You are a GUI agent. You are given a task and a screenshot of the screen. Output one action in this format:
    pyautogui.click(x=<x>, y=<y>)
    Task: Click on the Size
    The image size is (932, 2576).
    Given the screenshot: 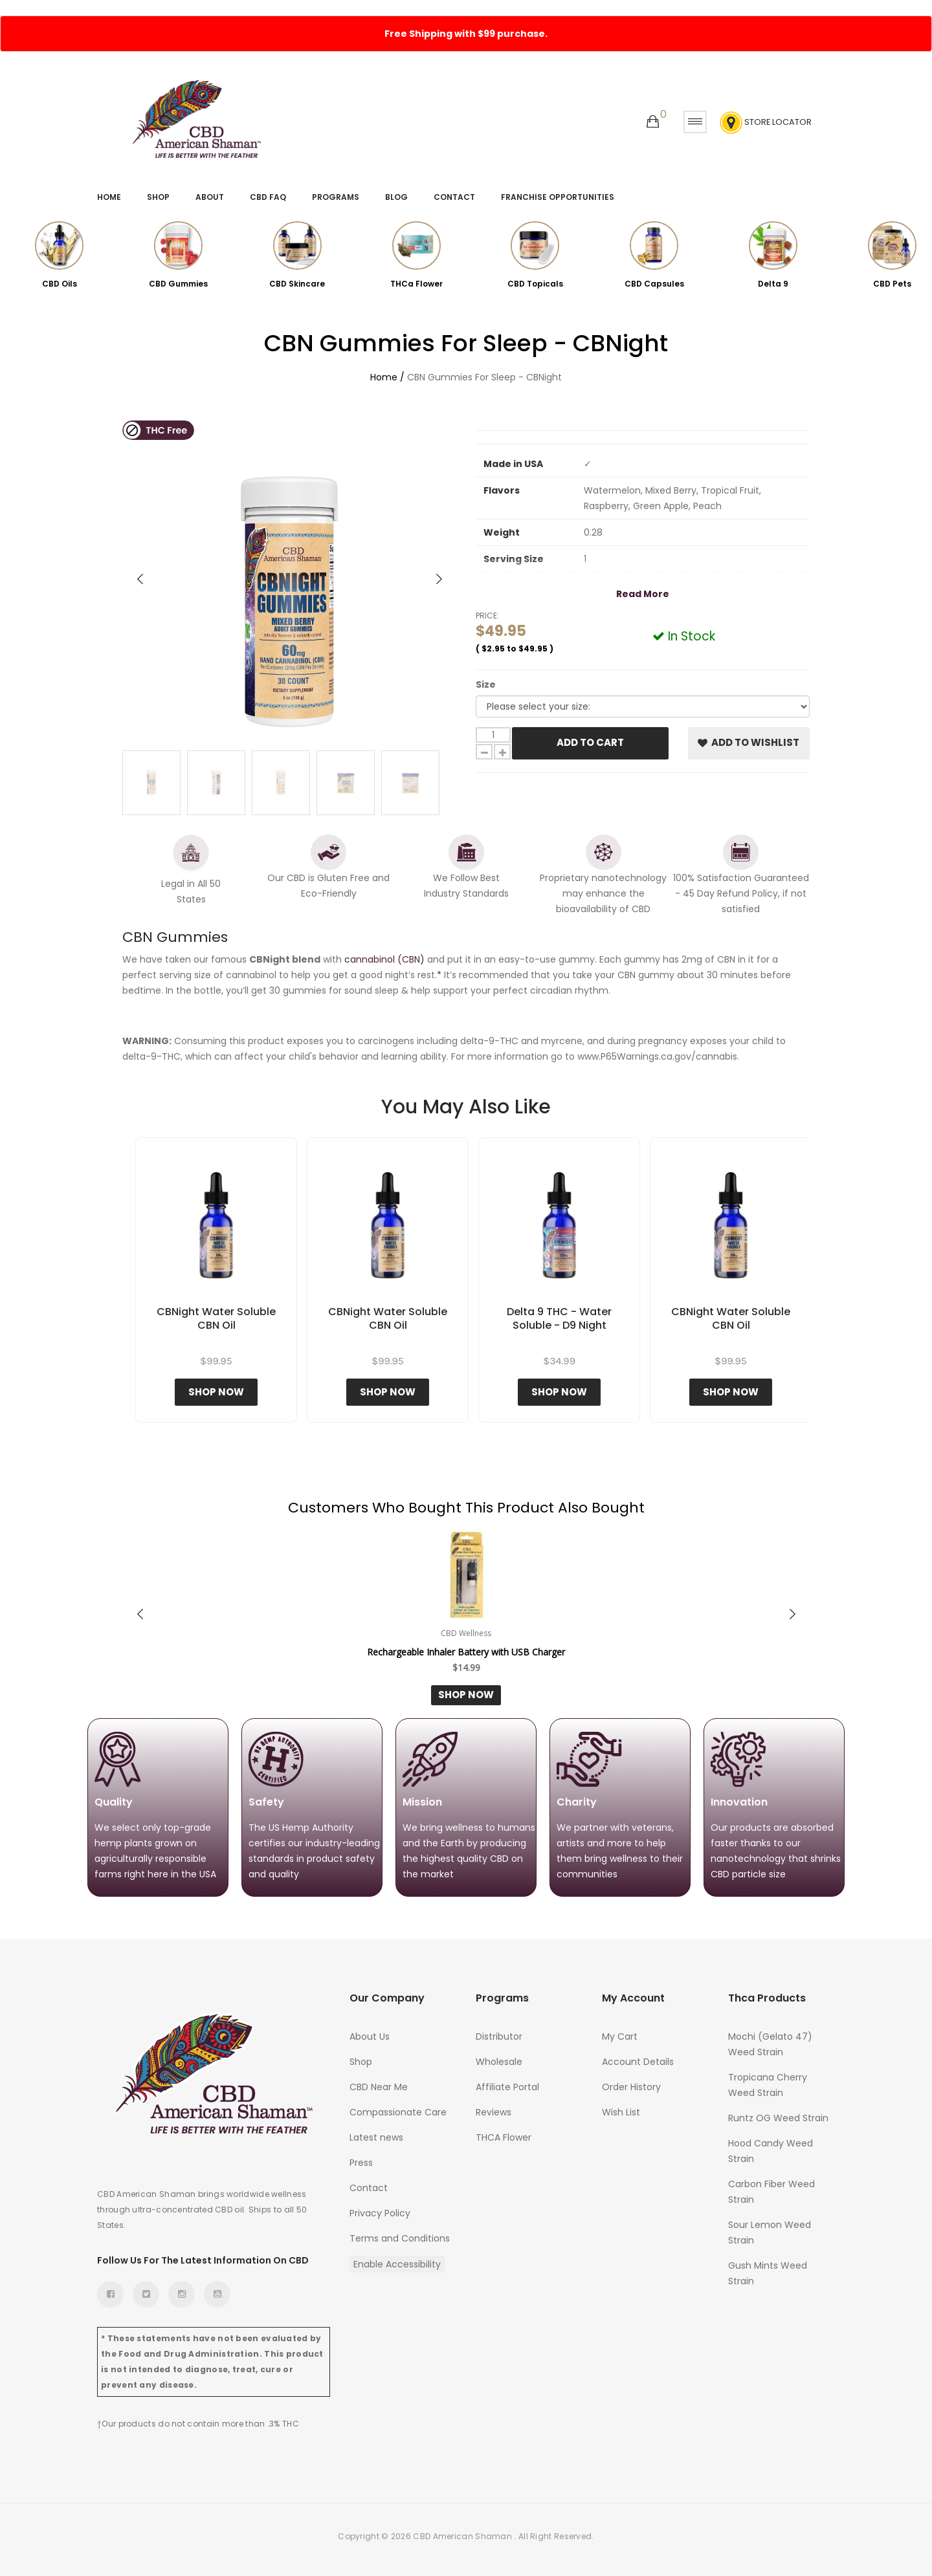 What is the action you would take?
    pyautogui.click(x=486, y=684)
    